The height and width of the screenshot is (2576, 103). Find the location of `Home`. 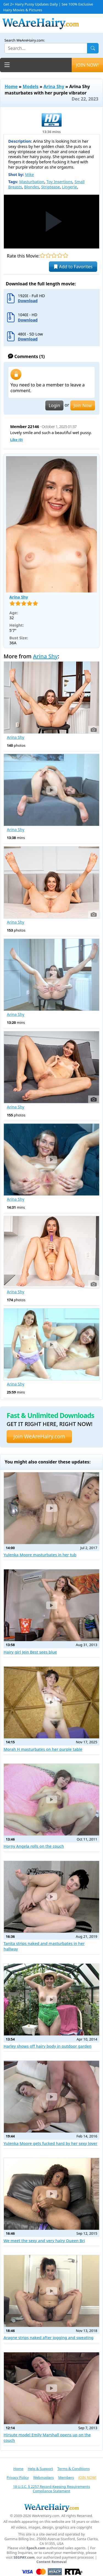

Home is located at coordinates (11, 86).